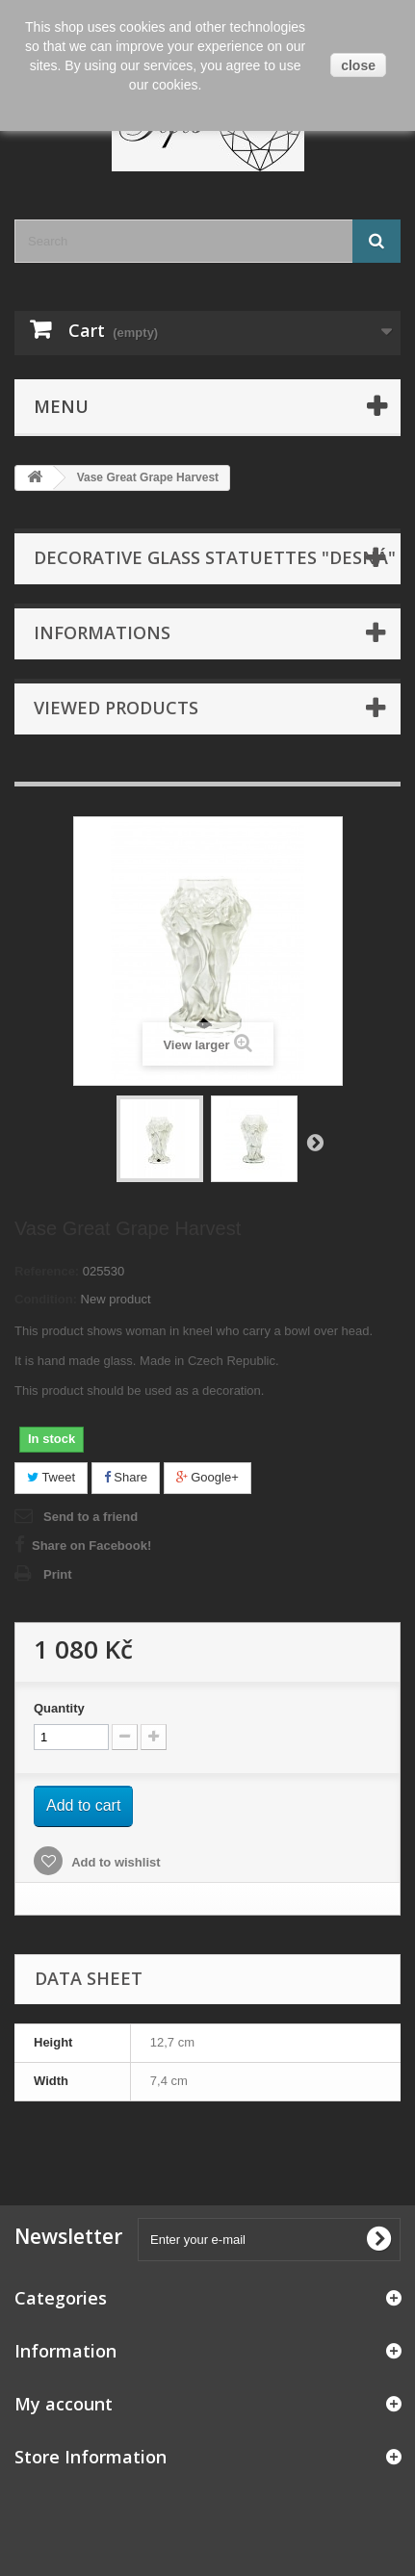  What do you see at coordinates (90, 1516) in the screenshot?
I see `Send to a friend` at bounding box center [90, 1516].